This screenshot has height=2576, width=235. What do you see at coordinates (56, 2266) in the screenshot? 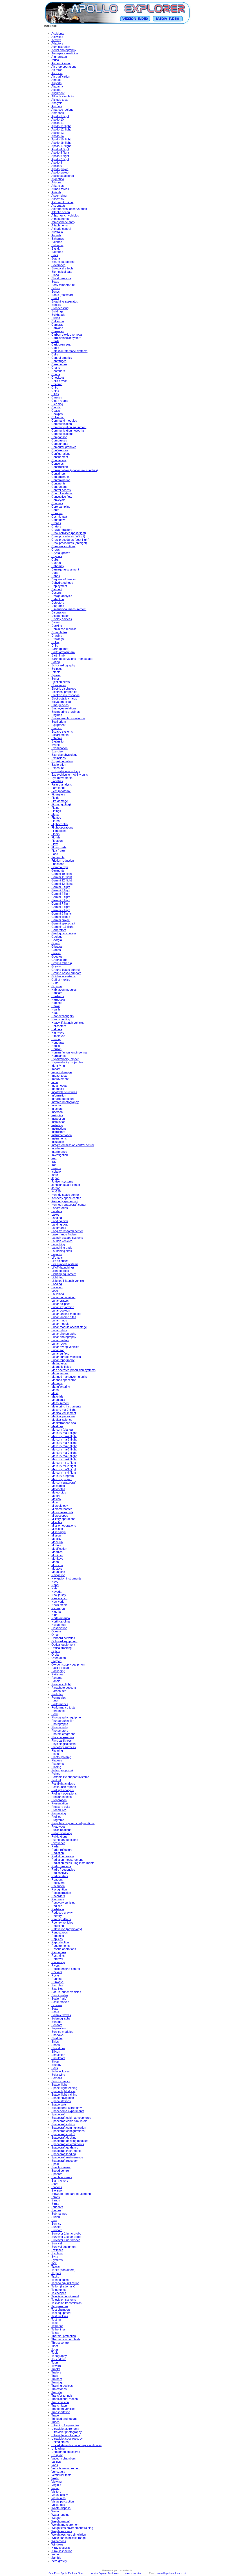
I see `Taiwan` at bounding box center [56, 2266].